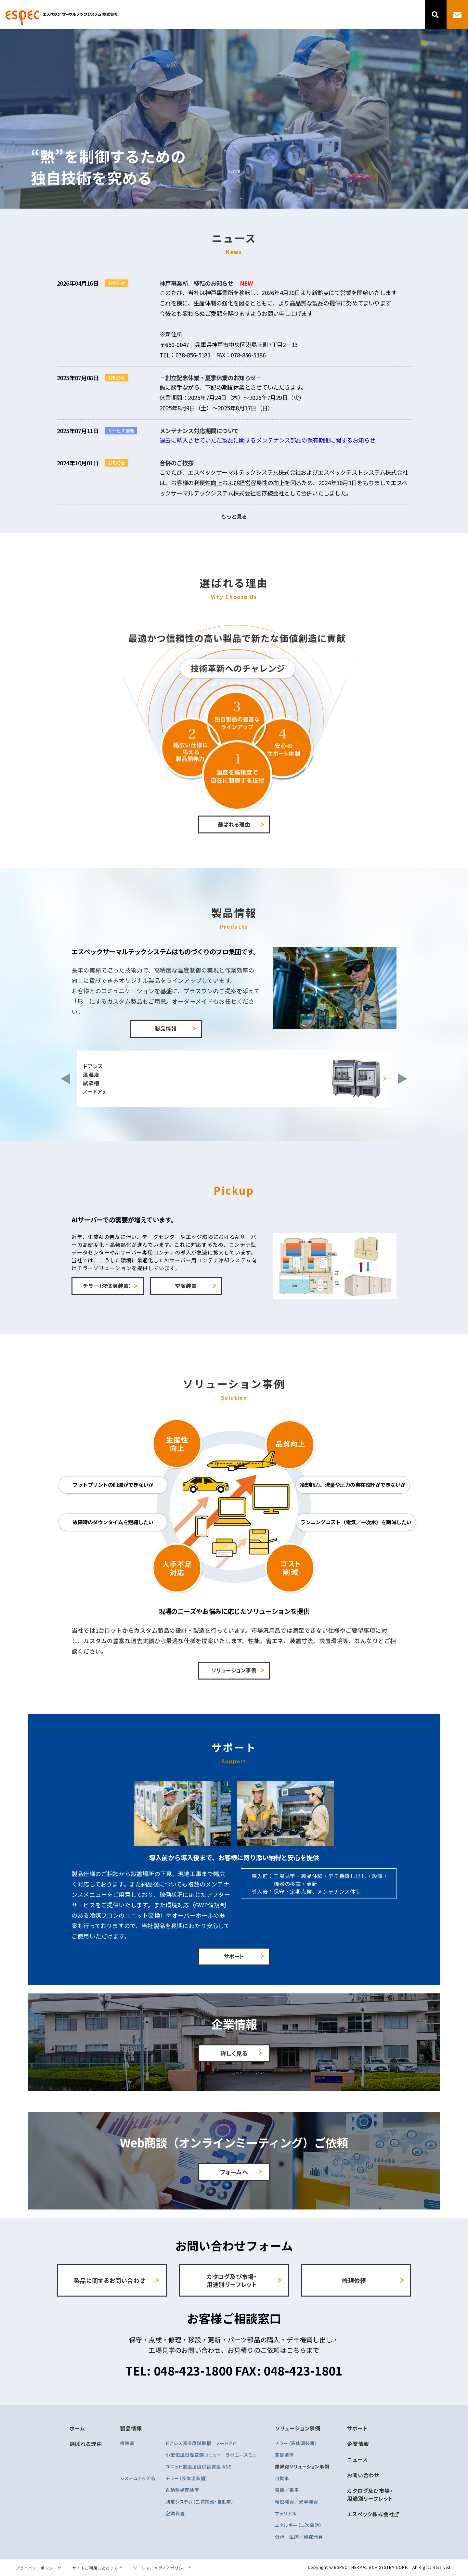  Describe the element at coordinates (160, 2567) in the screenshot. I see `ソーシャルメディアポリシー` at that location.